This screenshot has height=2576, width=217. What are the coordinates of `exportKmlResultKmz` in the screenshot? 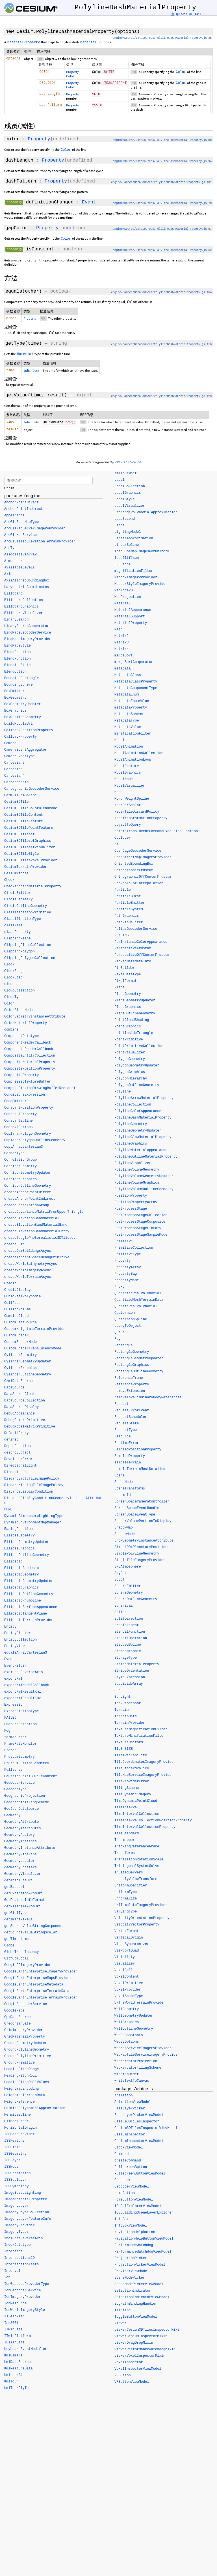 It's located at (22, 1700).